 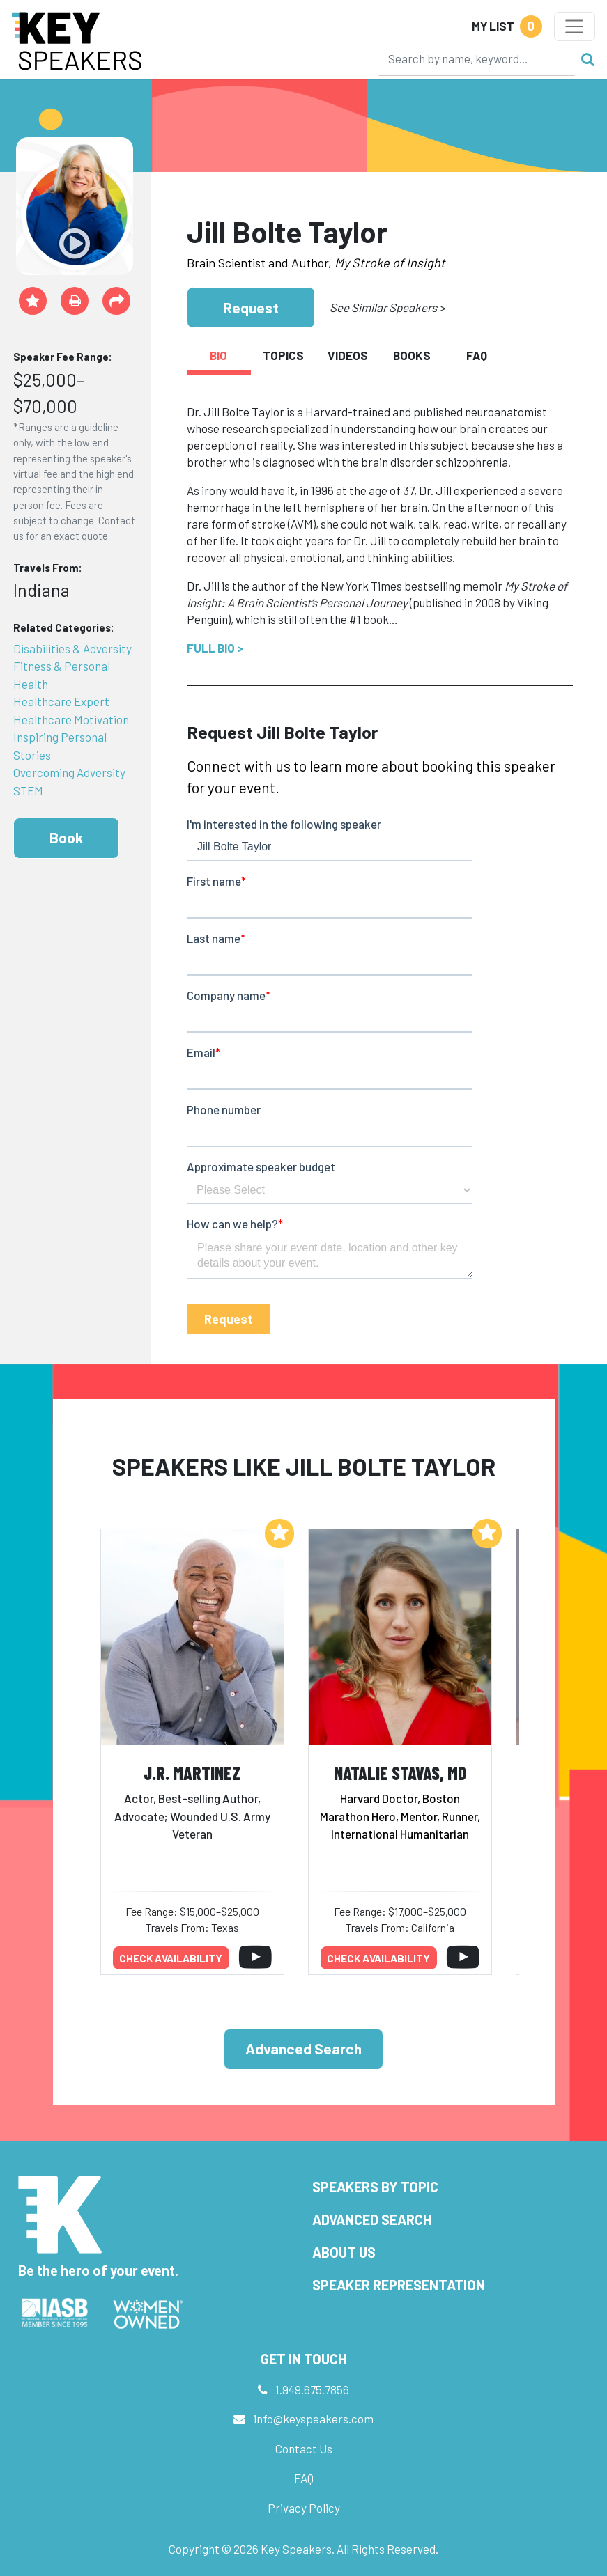 What do you see at coordinates (215, 648) in the screenshot?
I see `Full Bio >` at bounding box center [215, 648].